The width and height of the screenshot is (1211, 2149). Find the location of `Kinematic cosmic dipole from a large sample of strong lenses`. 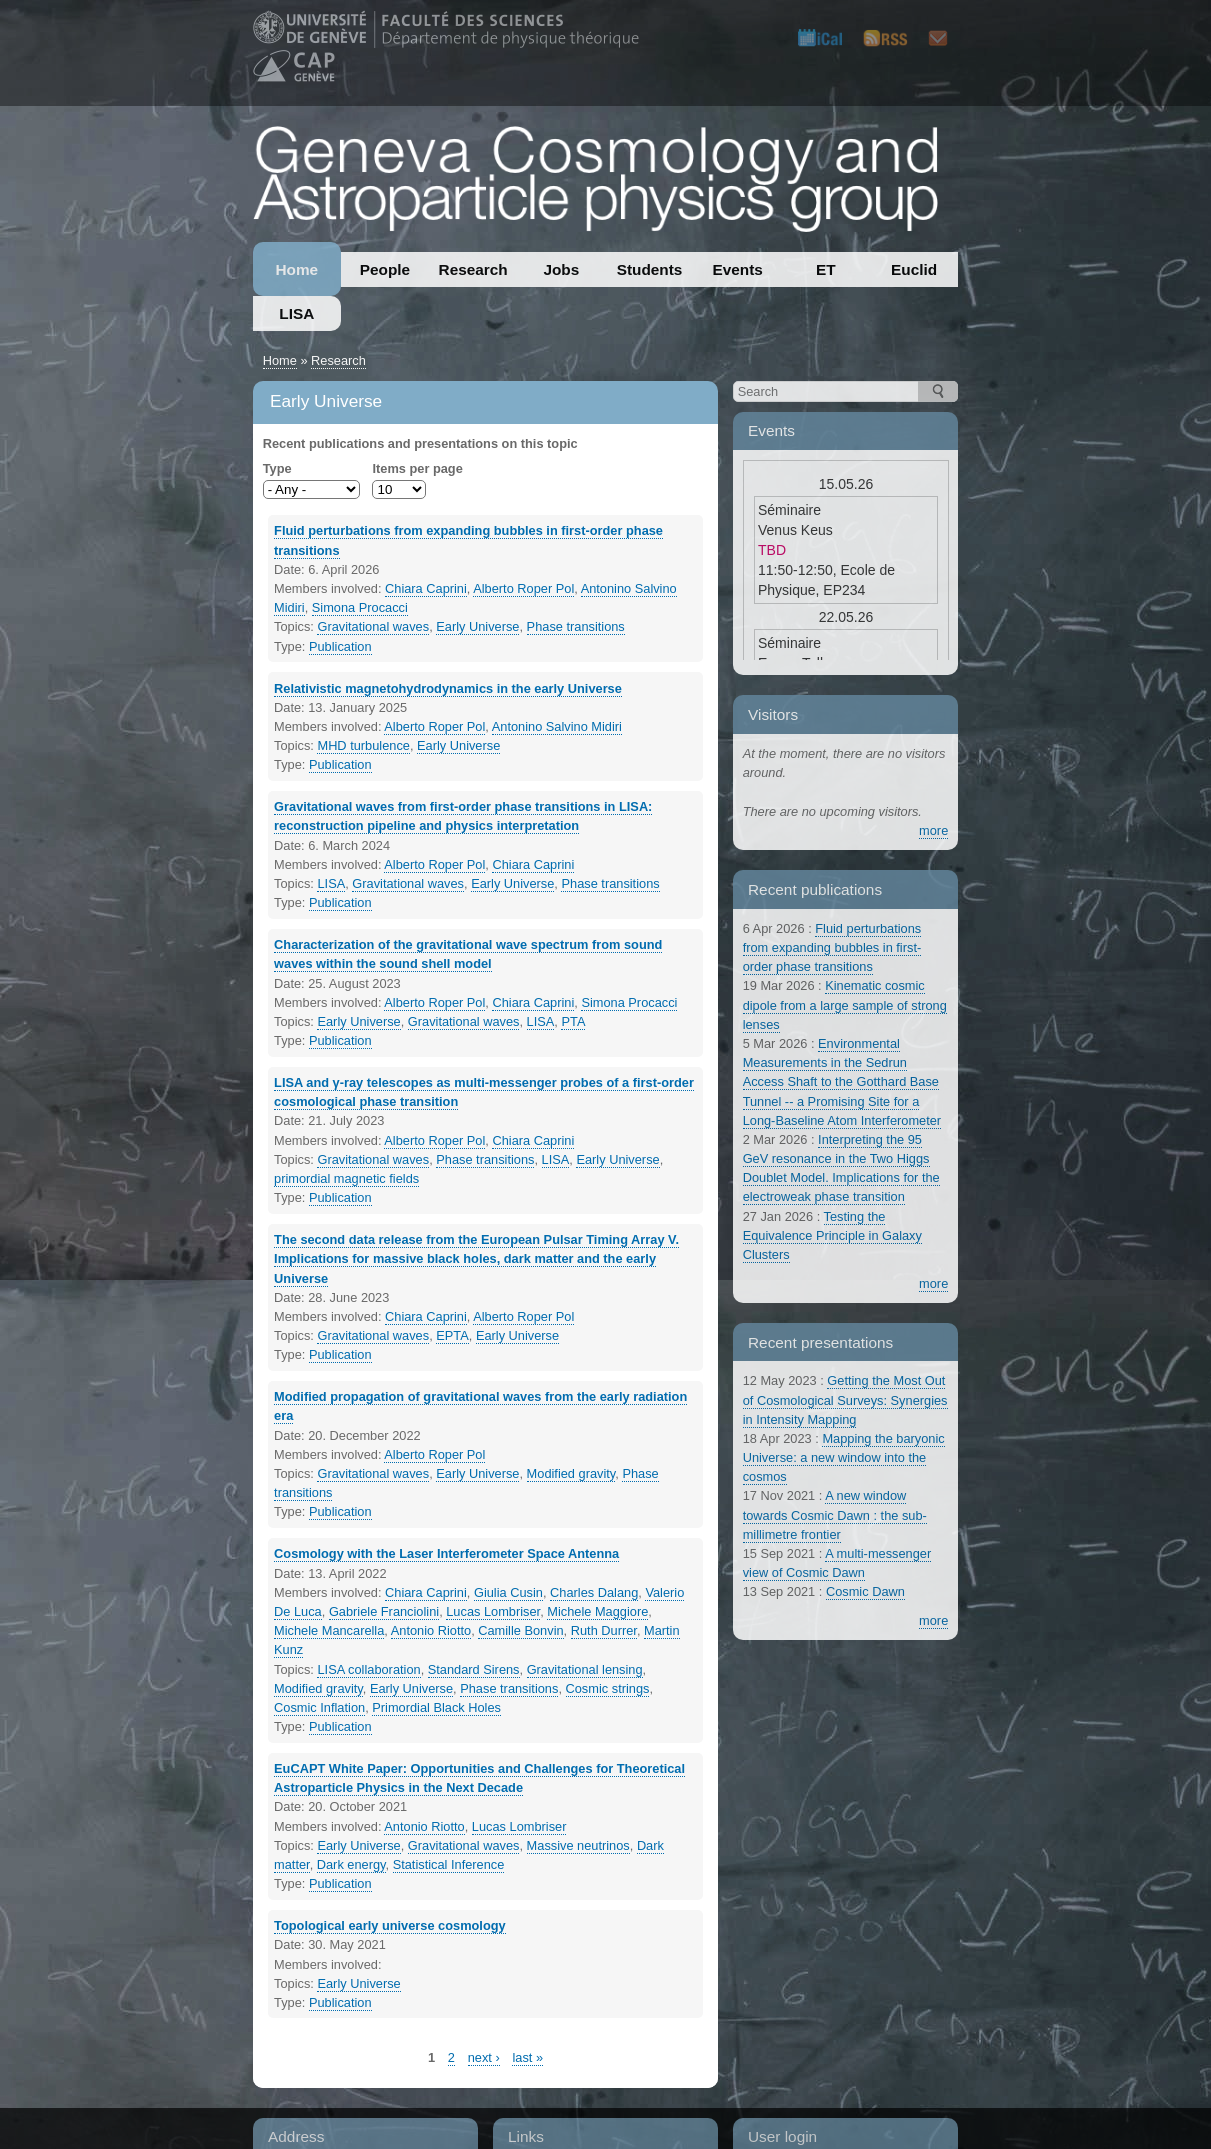

Kinematic cosmic dipole from a large sample of strong lenses is located at coordinates (845, 1004).